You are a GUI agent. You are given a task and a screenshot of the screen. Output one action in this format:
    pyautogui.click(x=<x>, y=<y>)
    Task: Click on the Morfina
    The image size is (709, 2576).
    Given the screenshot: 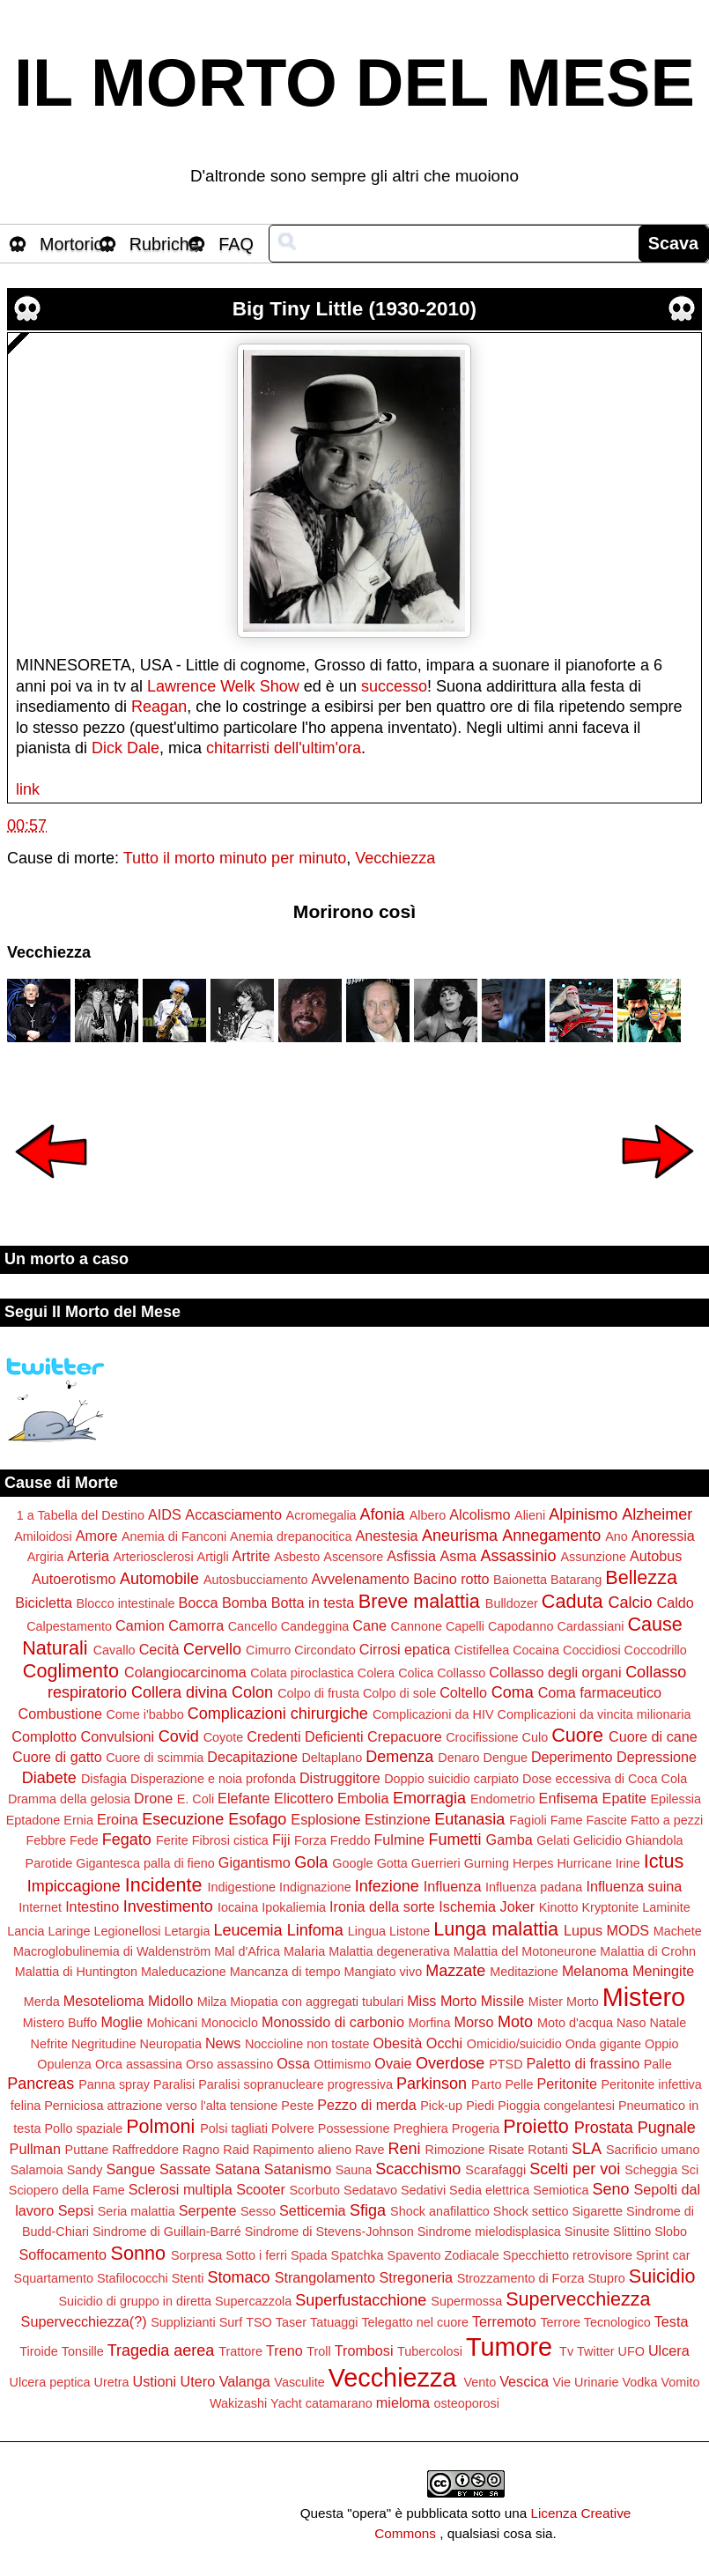 What is the action you would take?
    pyautogui.click(x=429, y=2023)
    